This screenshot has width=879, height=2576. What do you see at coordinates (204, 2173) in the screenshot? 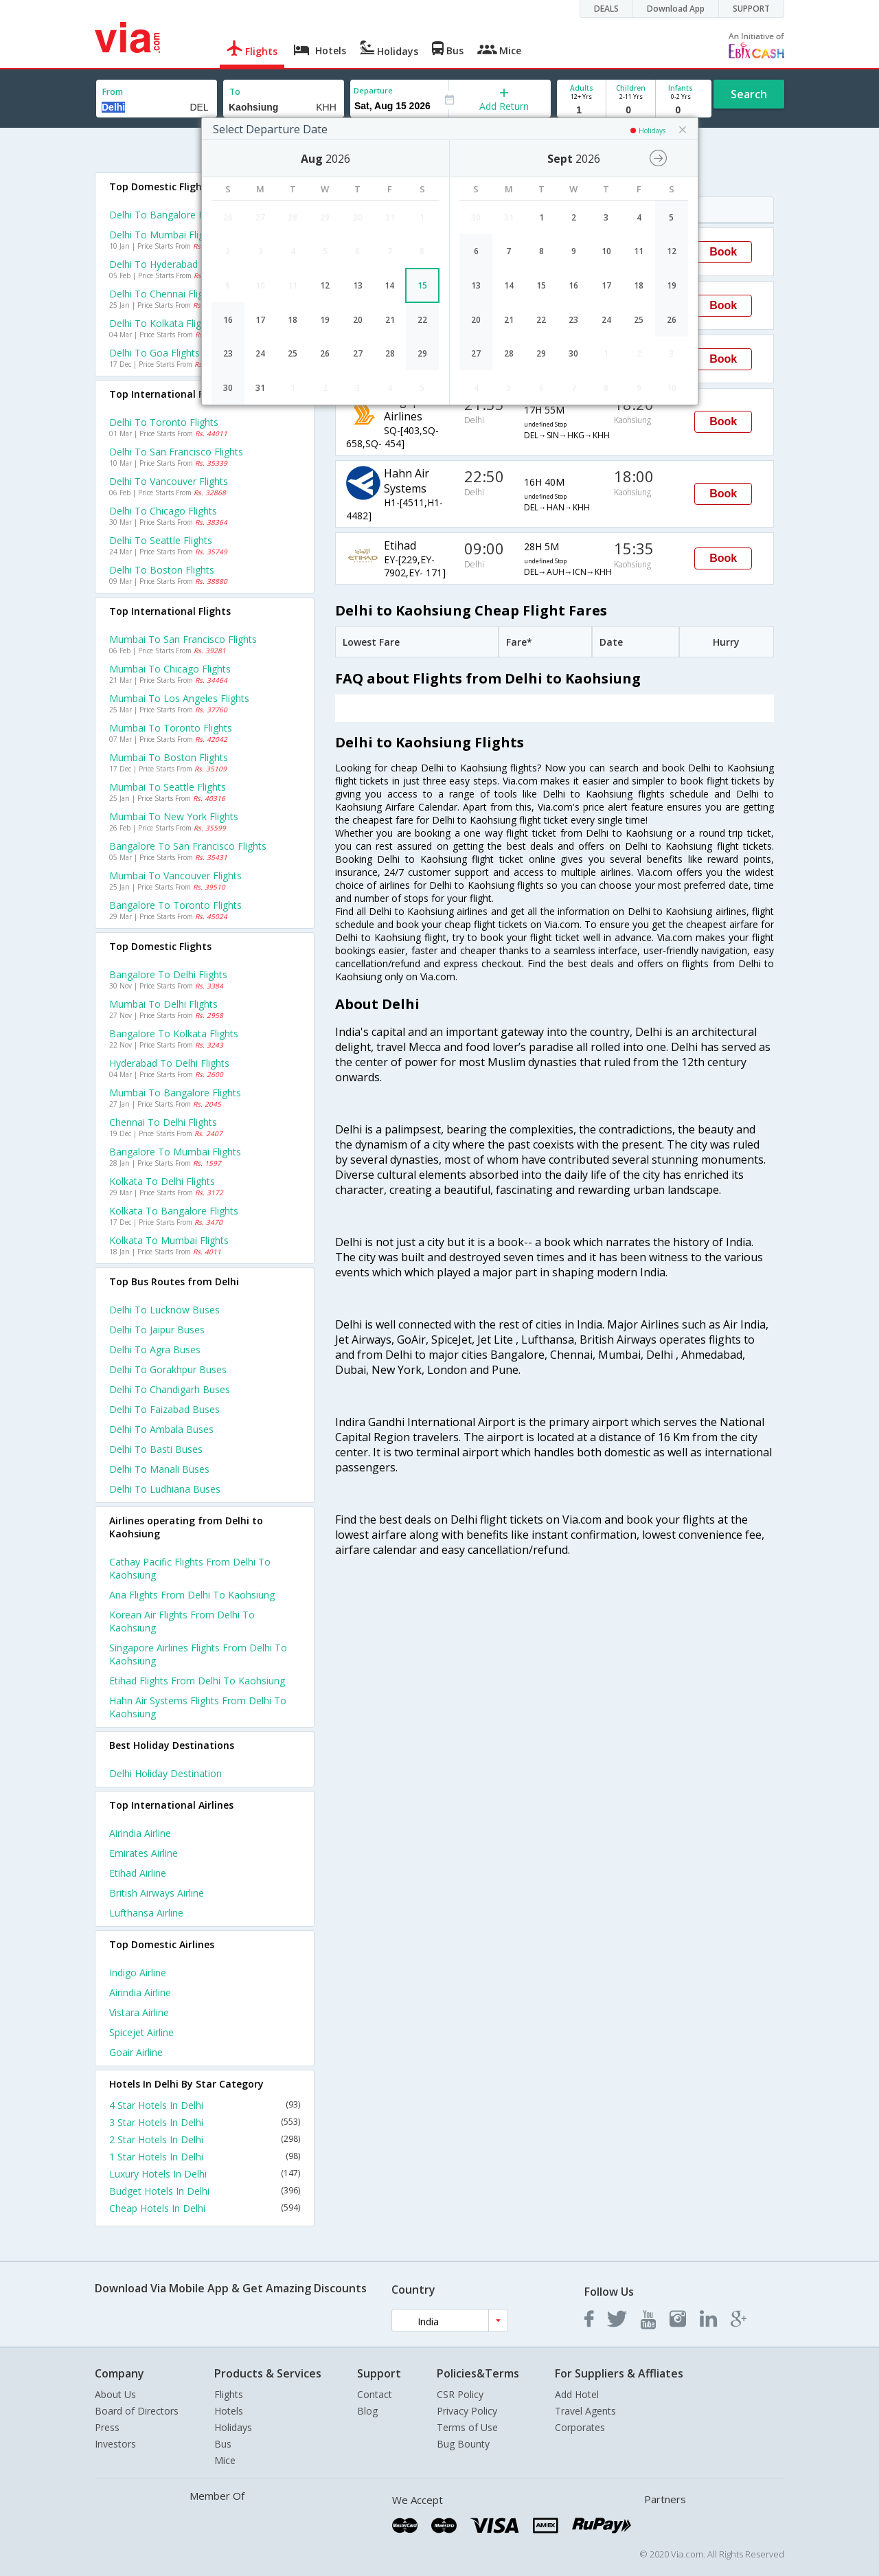
I see `Luxury Hotels In Delhi` at bounding box center [204, 2173].